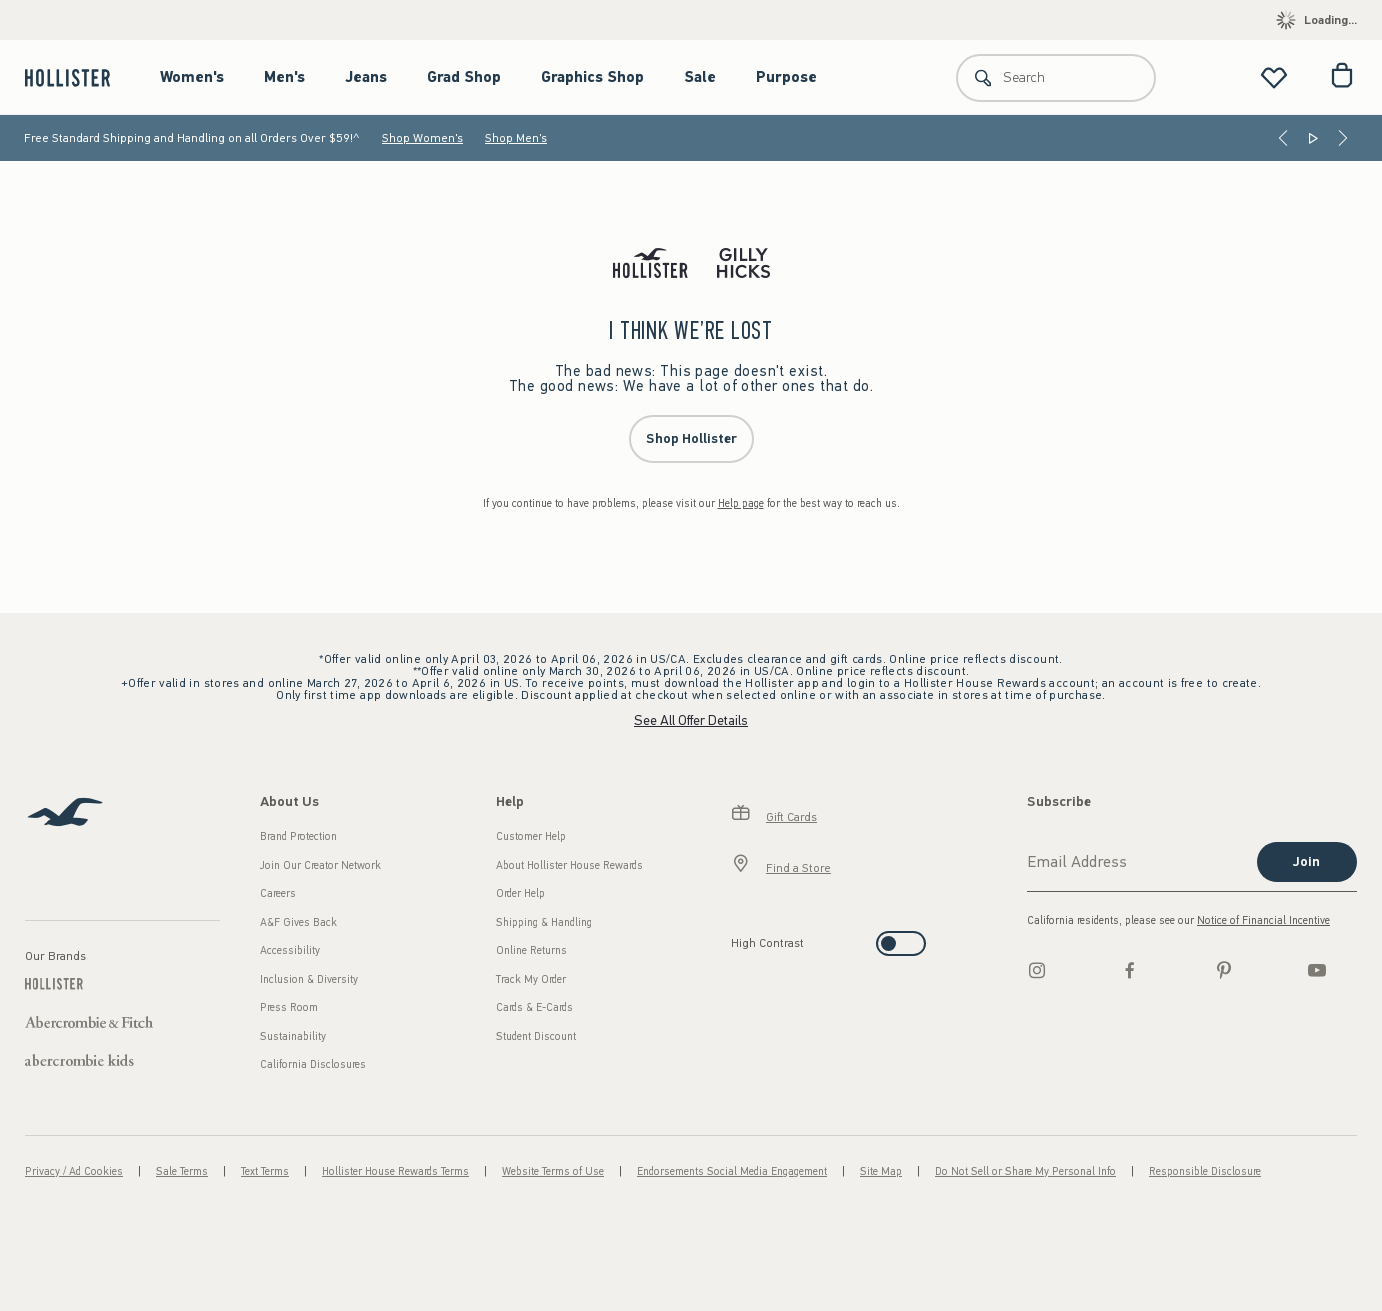 The image size is (1382, 1311). I want to click on [Previous], so click(1283, 138).